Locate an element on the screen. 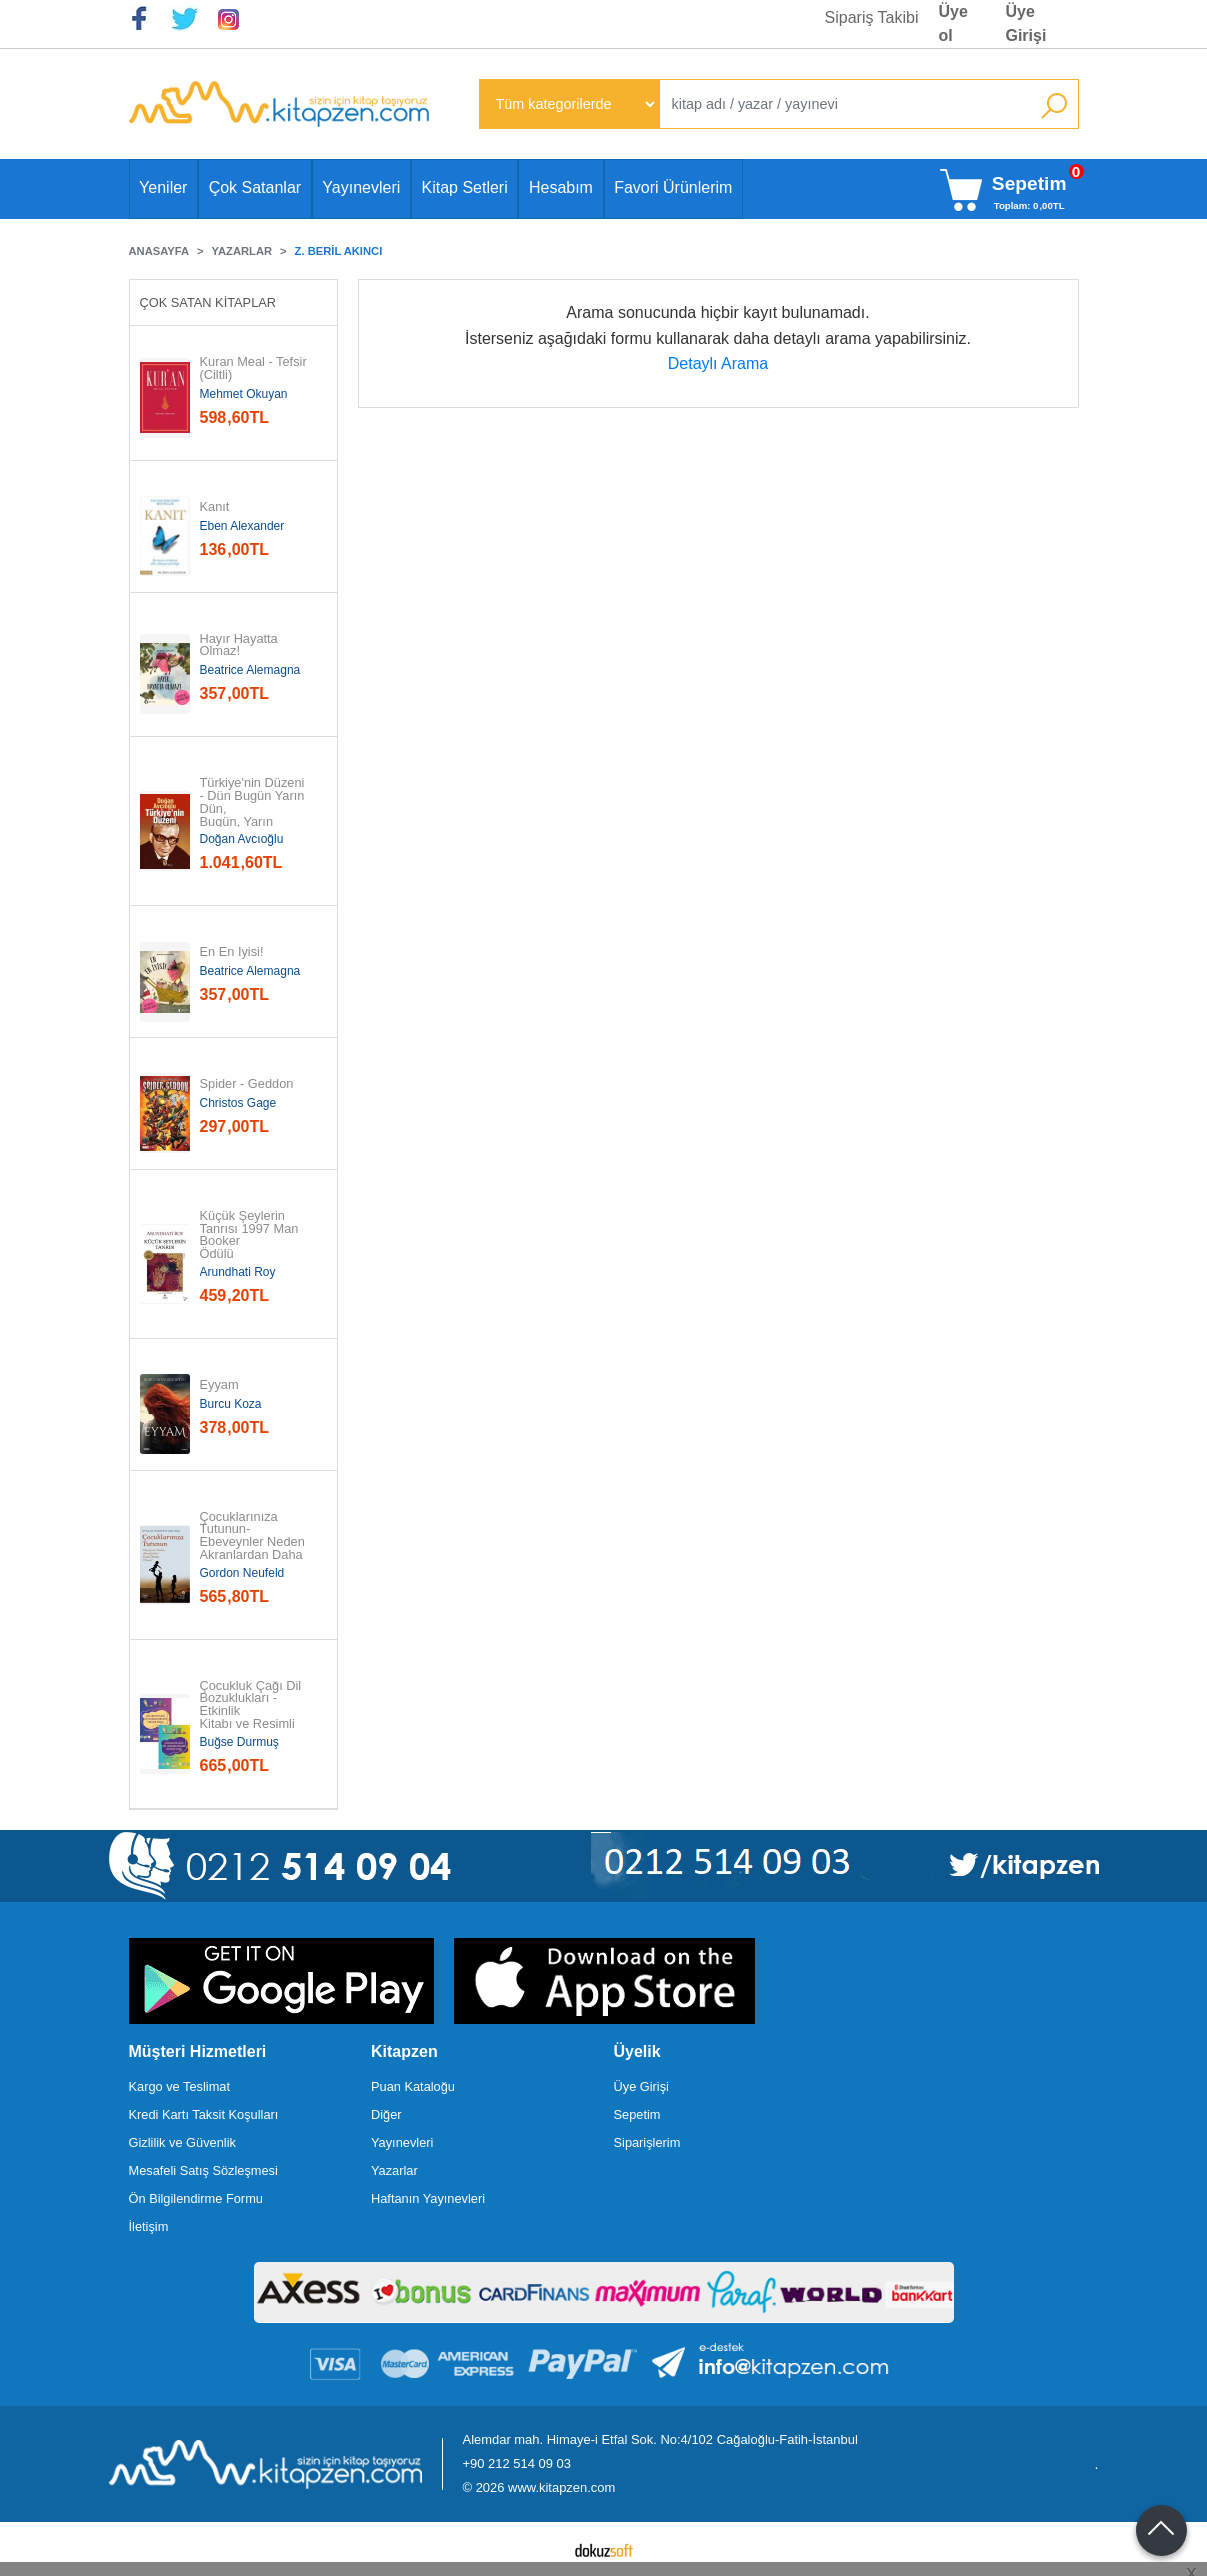  Buğse Durmuş is located at coordinates (239, 1742).